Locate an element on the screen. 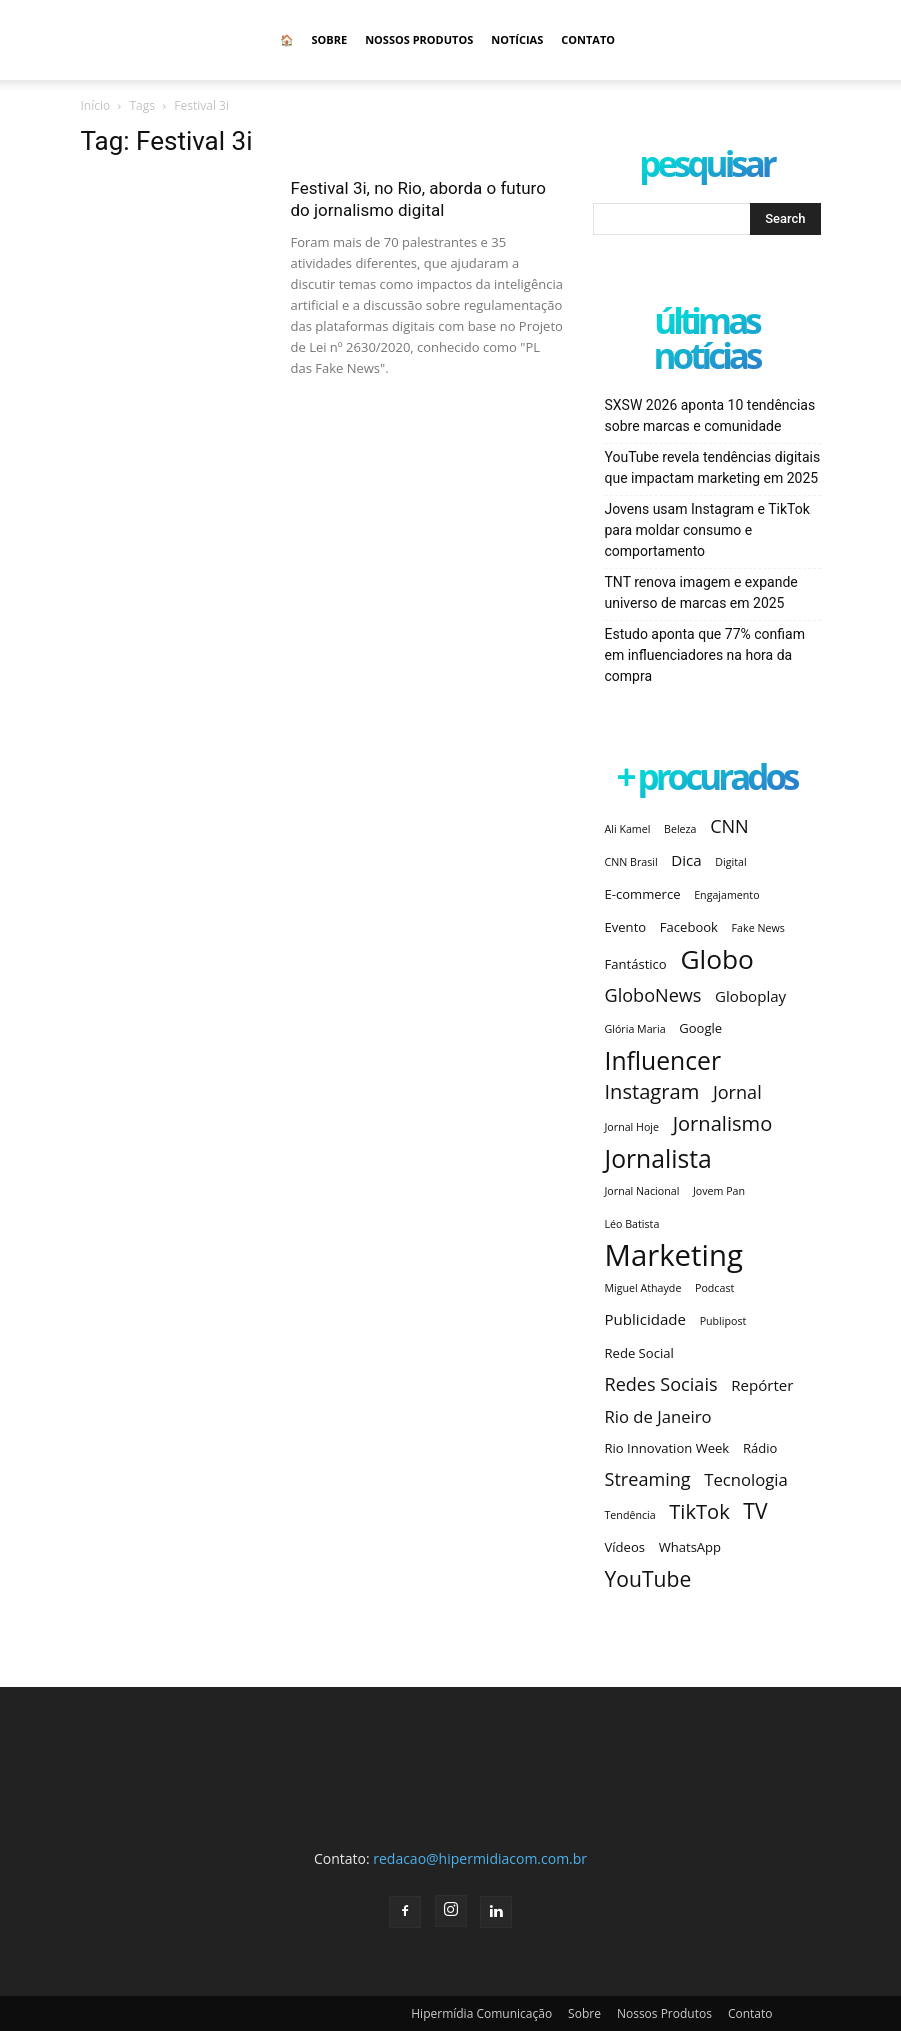 The height and width of the screenshot is (2031, 901). Jornal [Jornal (6 itens)] is located at coordinates (737, 1092).